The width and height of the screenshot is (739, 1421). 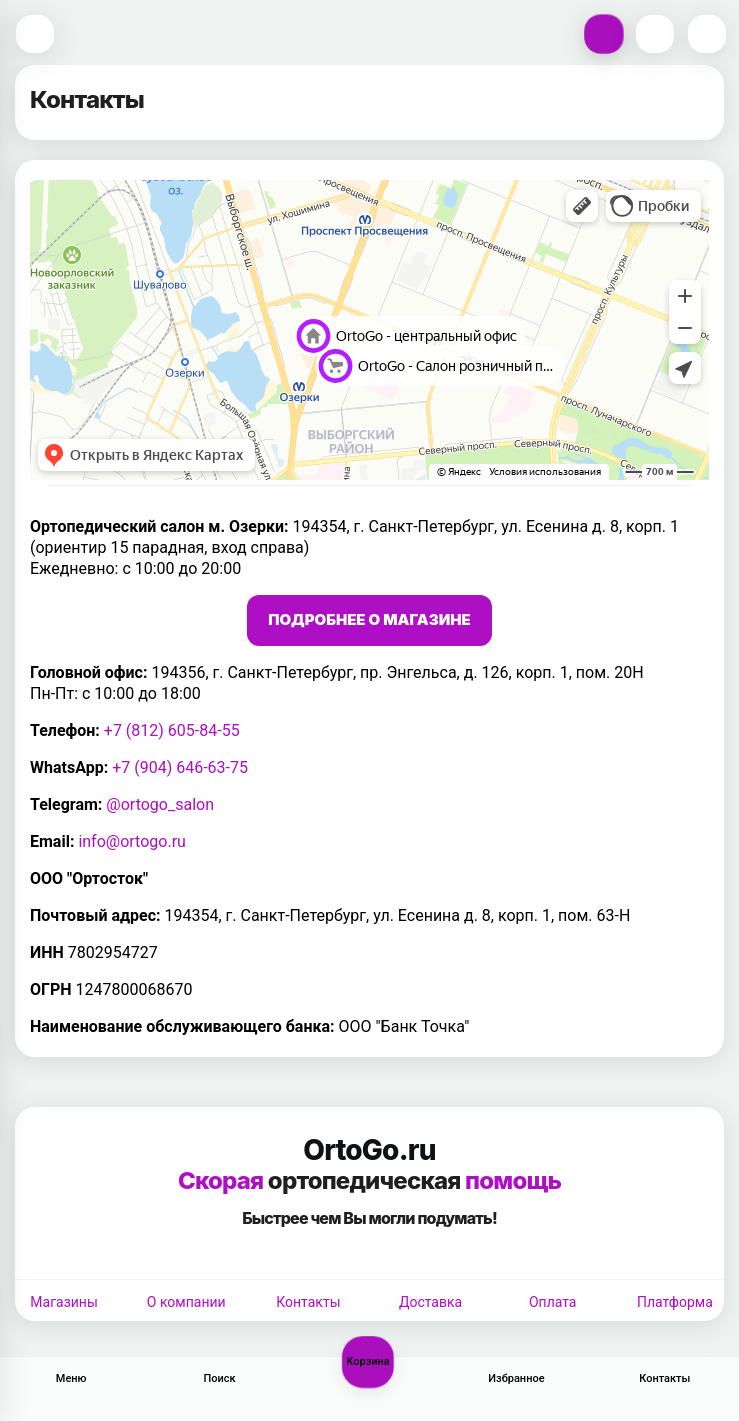 What do you see at coordinates (675, 1302) in the screenshot?
I see `Платформа` at bounding box center [675, 1302].